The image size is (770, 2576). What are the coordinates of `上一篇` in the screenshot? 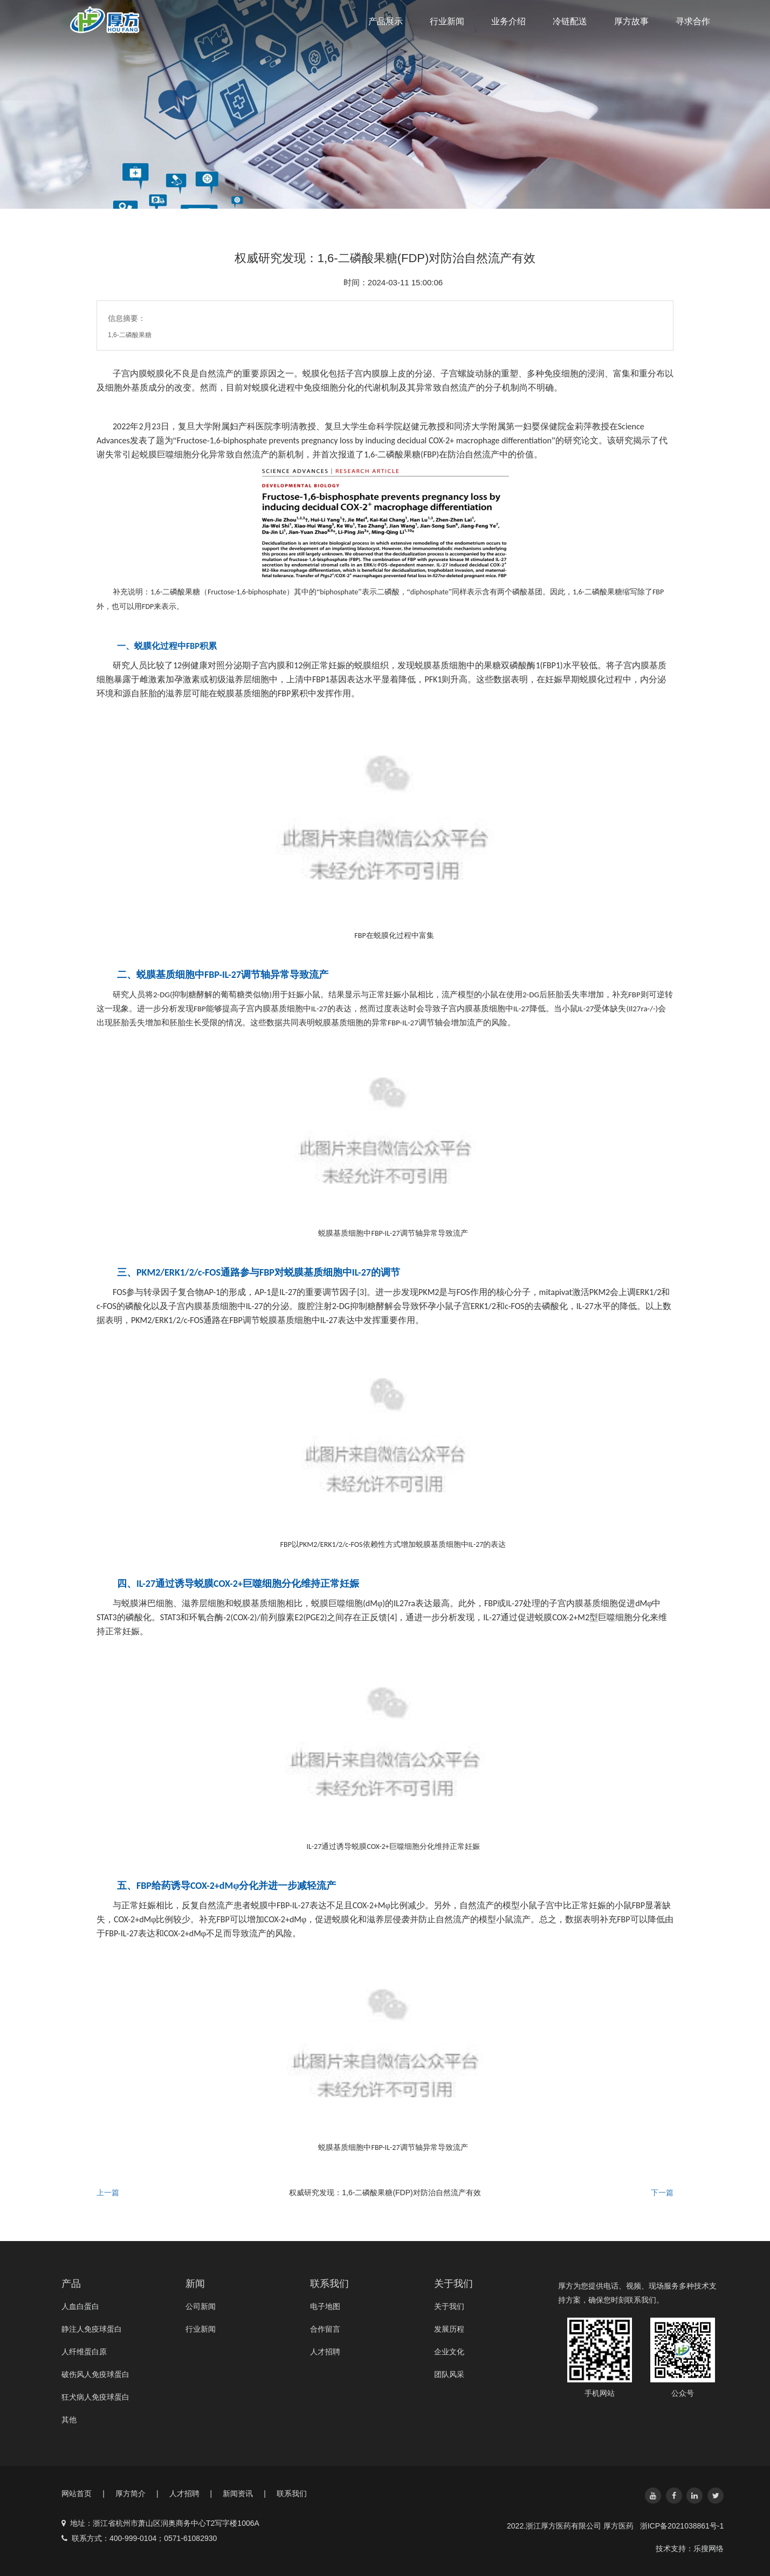 It's located at (108, 2192).